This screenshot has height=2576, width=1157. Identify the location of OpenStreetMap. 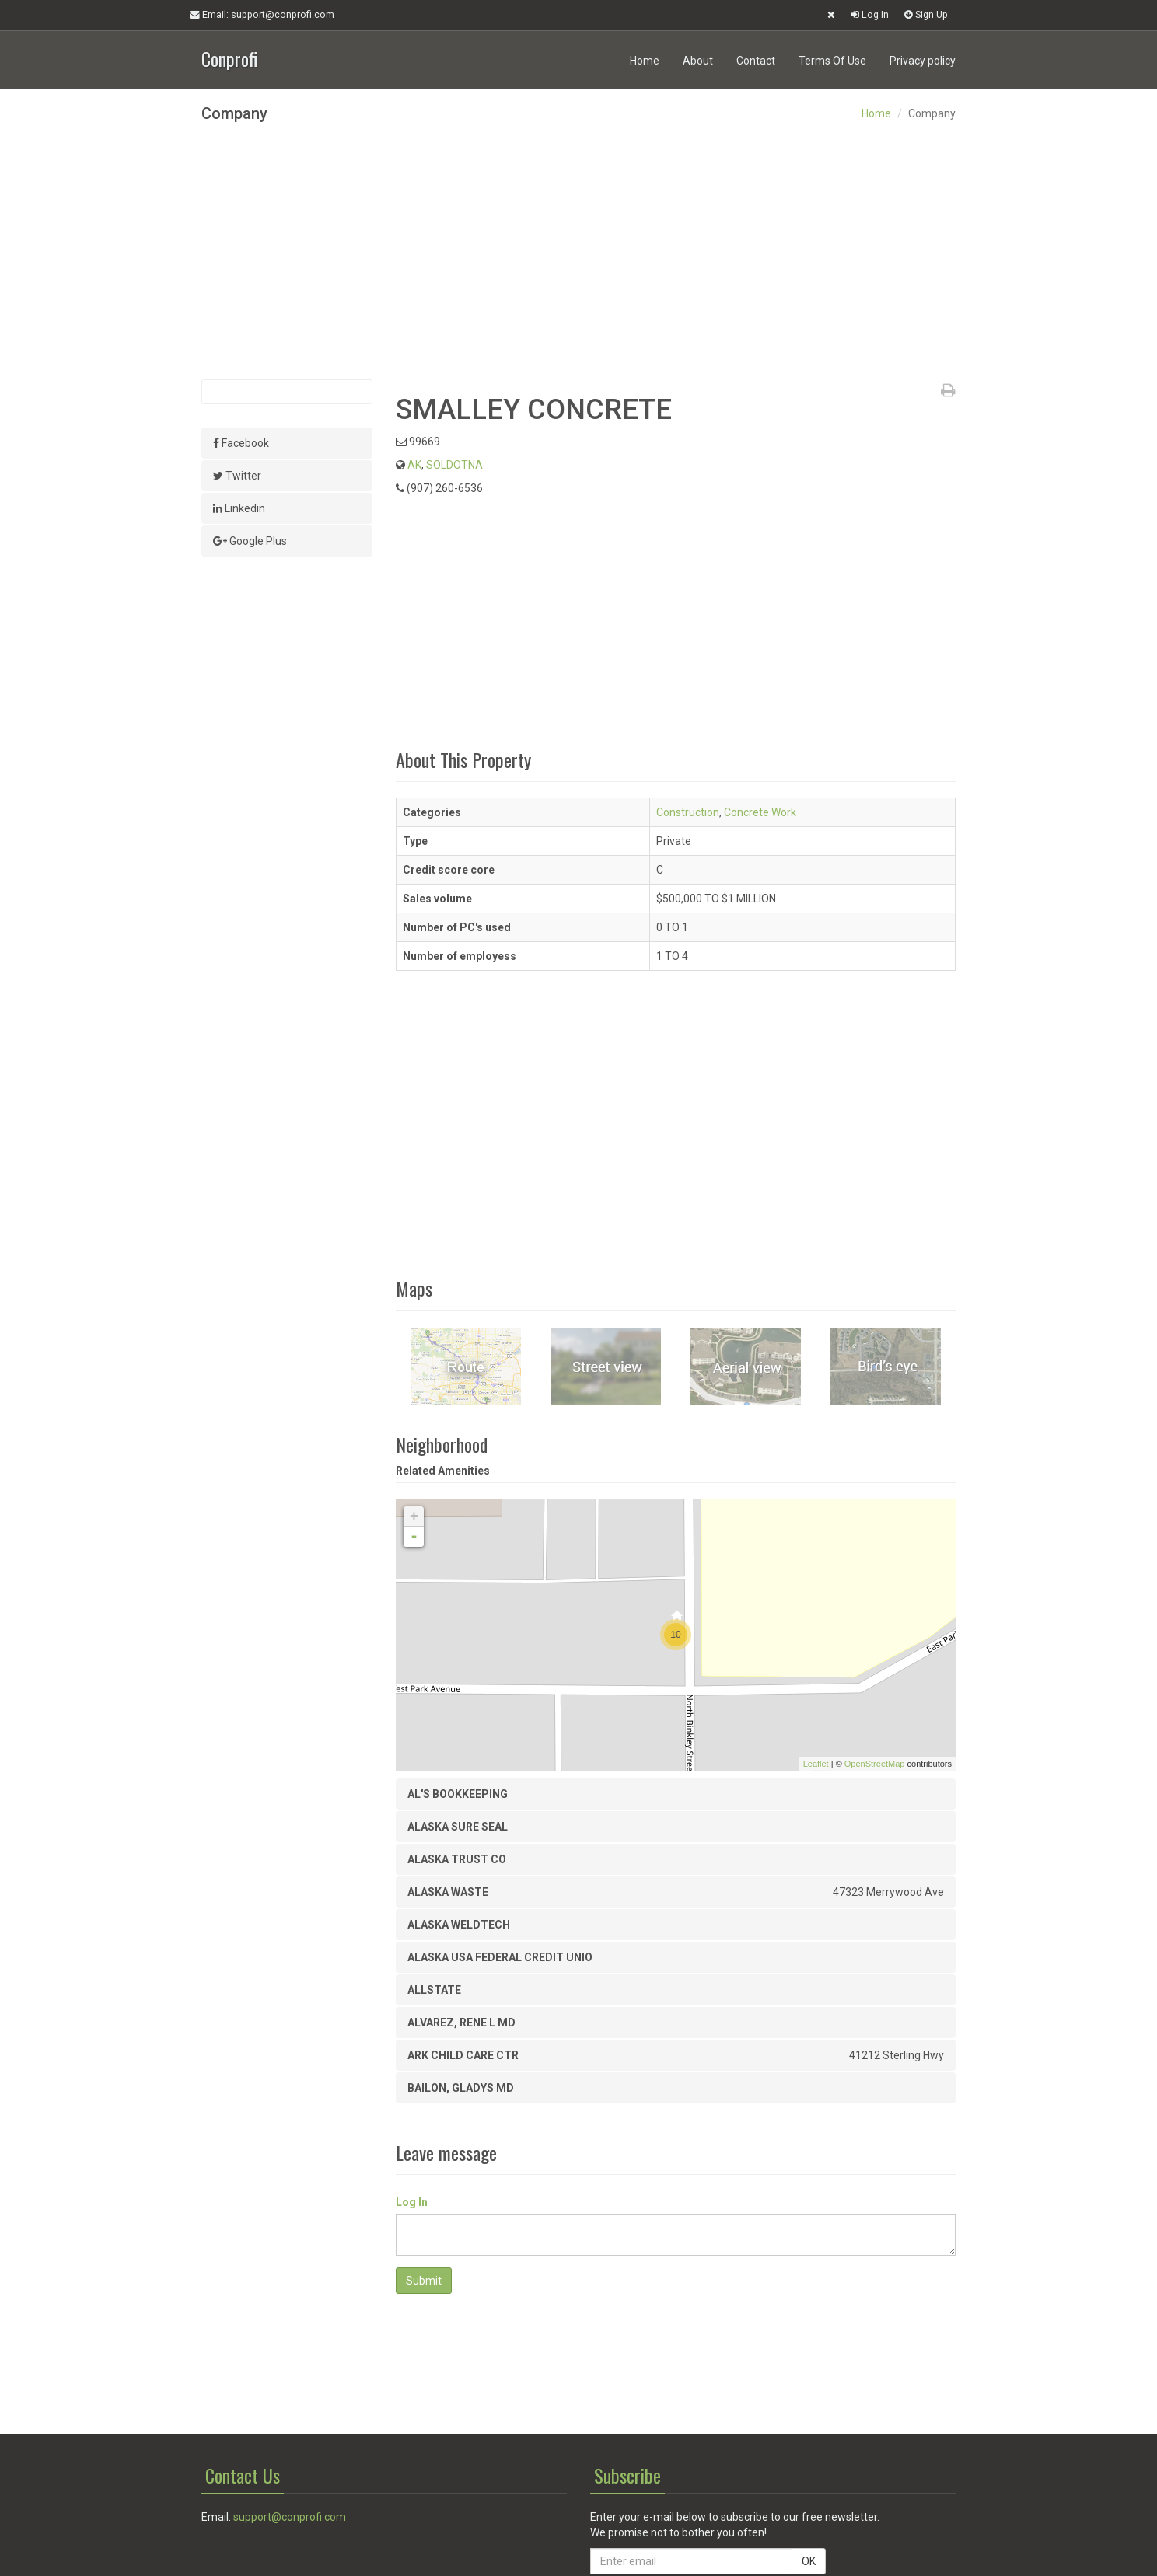
(874, 1763).